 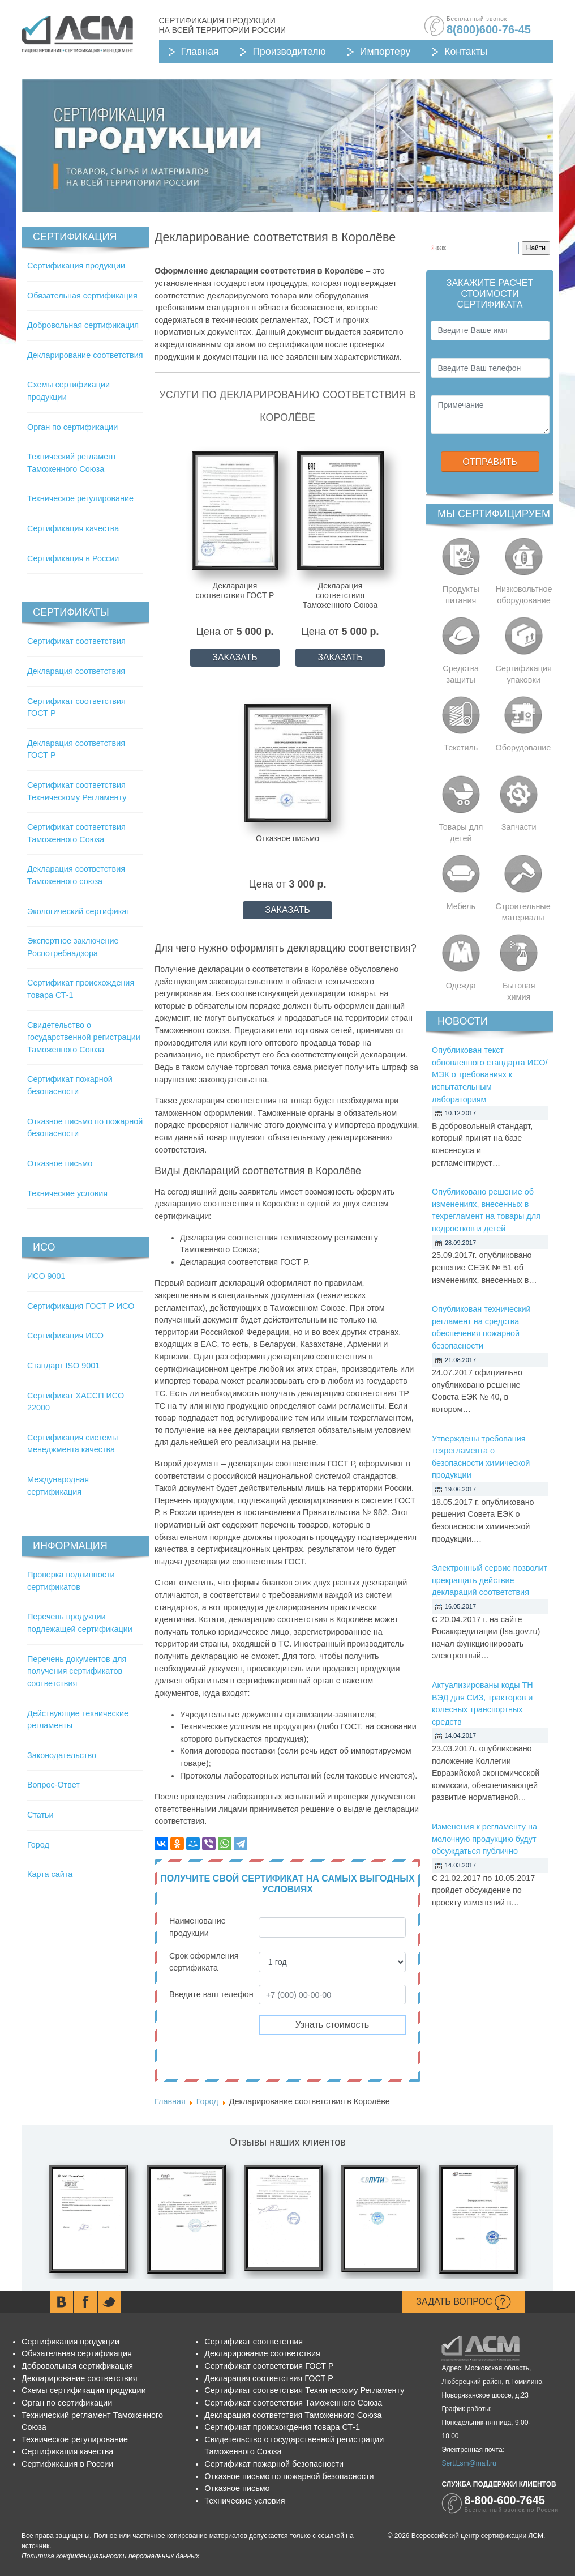 What do you see at coordinates (282, 2427) in the screenshot?
I see `Сертификат происхождения товара СТ-1` at bounding box center [282, 2427].